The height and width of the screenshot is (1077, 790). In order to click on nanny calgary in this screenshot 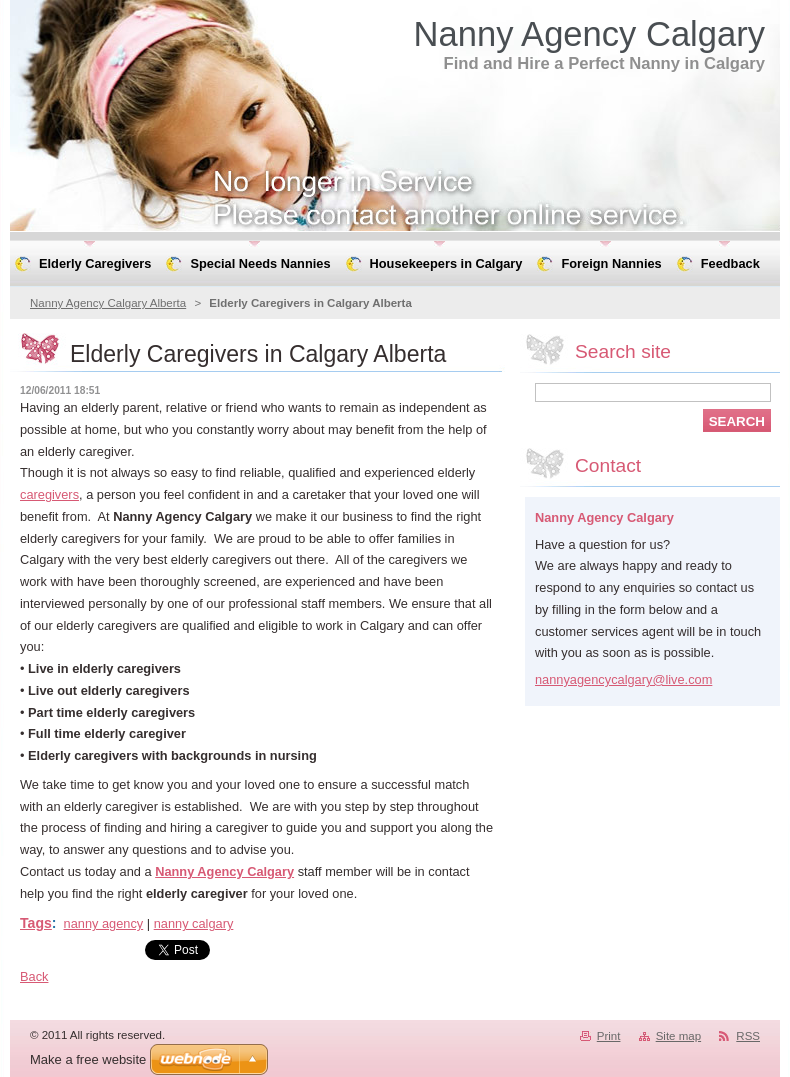, I will do `click(194, 923)`.